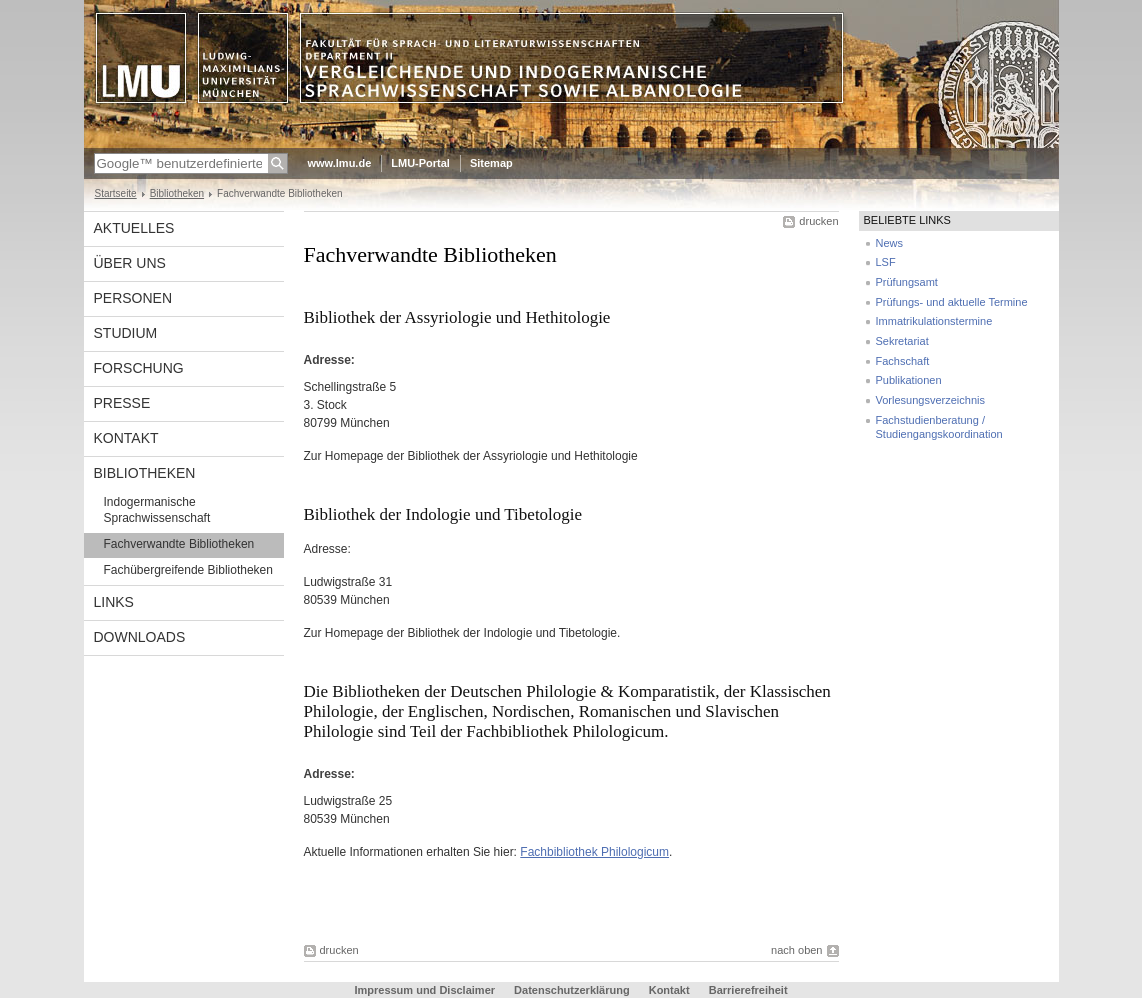  What do you see at coordinates (340, 163) in the screenshot?
I see `www.lmu.de` at bounding box center [340, 163].